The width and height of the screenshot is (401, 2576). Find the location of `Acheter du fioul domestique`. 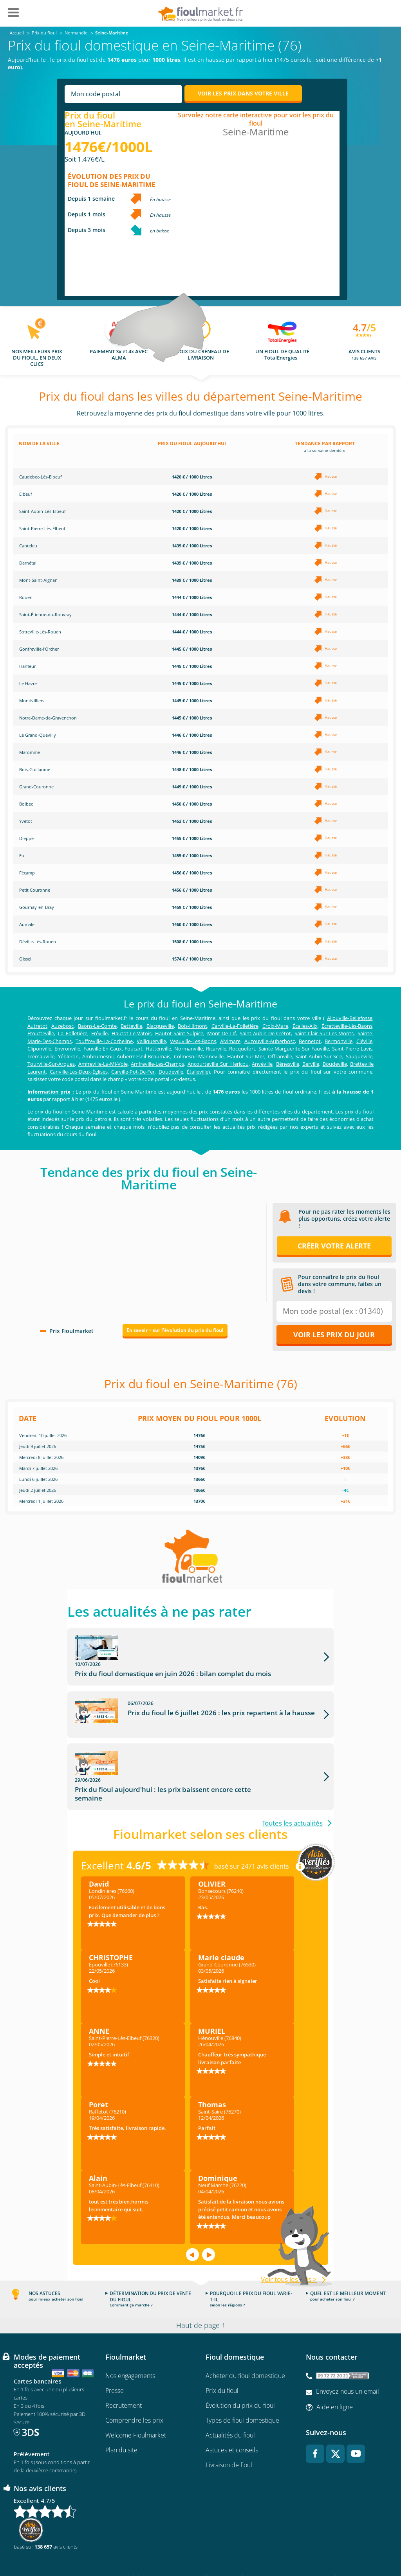

Acheter du fioul domestique is located at coordinates (245, 2345).